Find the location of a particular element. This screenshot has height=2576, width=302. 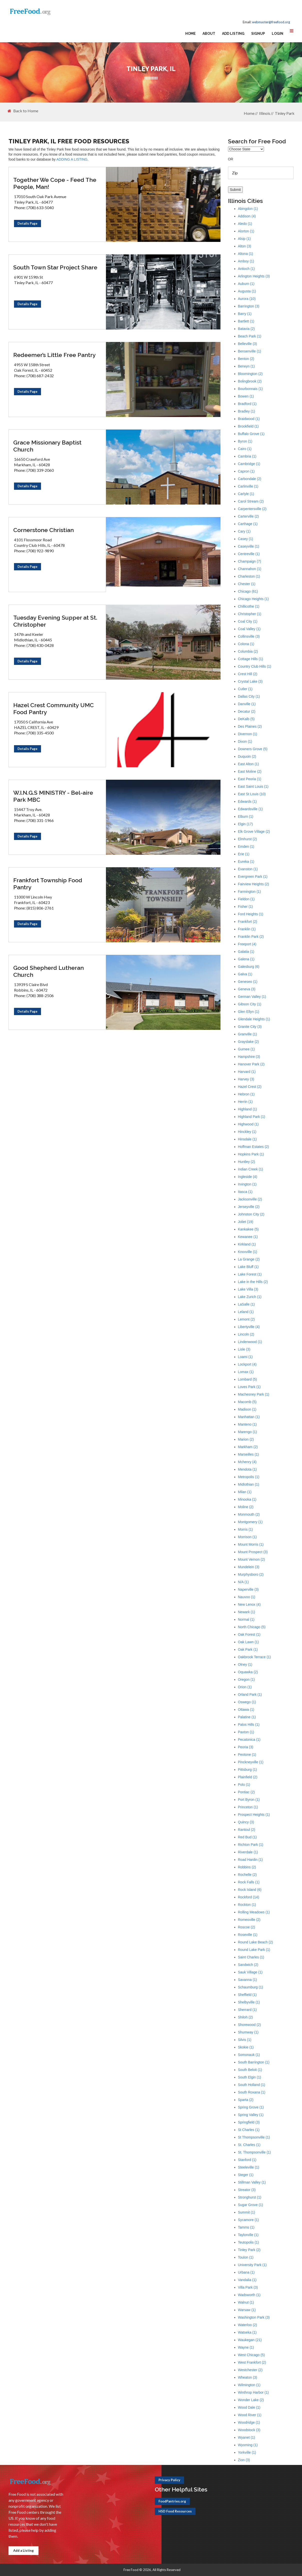

Hazel Crest (2) is located at coordinates (250, 1087).